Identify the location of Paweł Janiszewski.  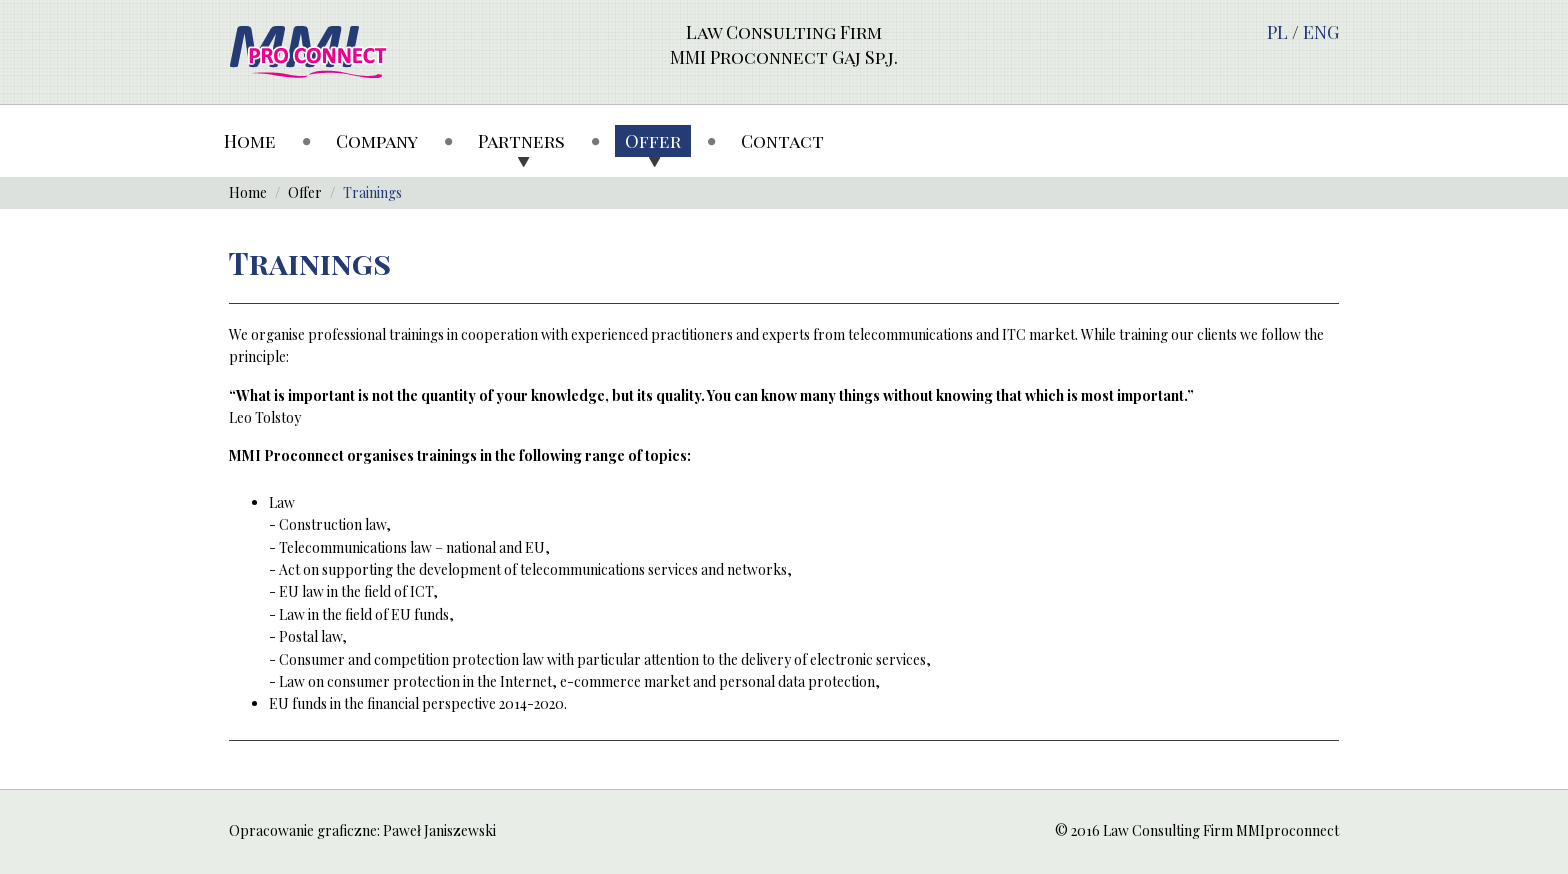
(439, 830).